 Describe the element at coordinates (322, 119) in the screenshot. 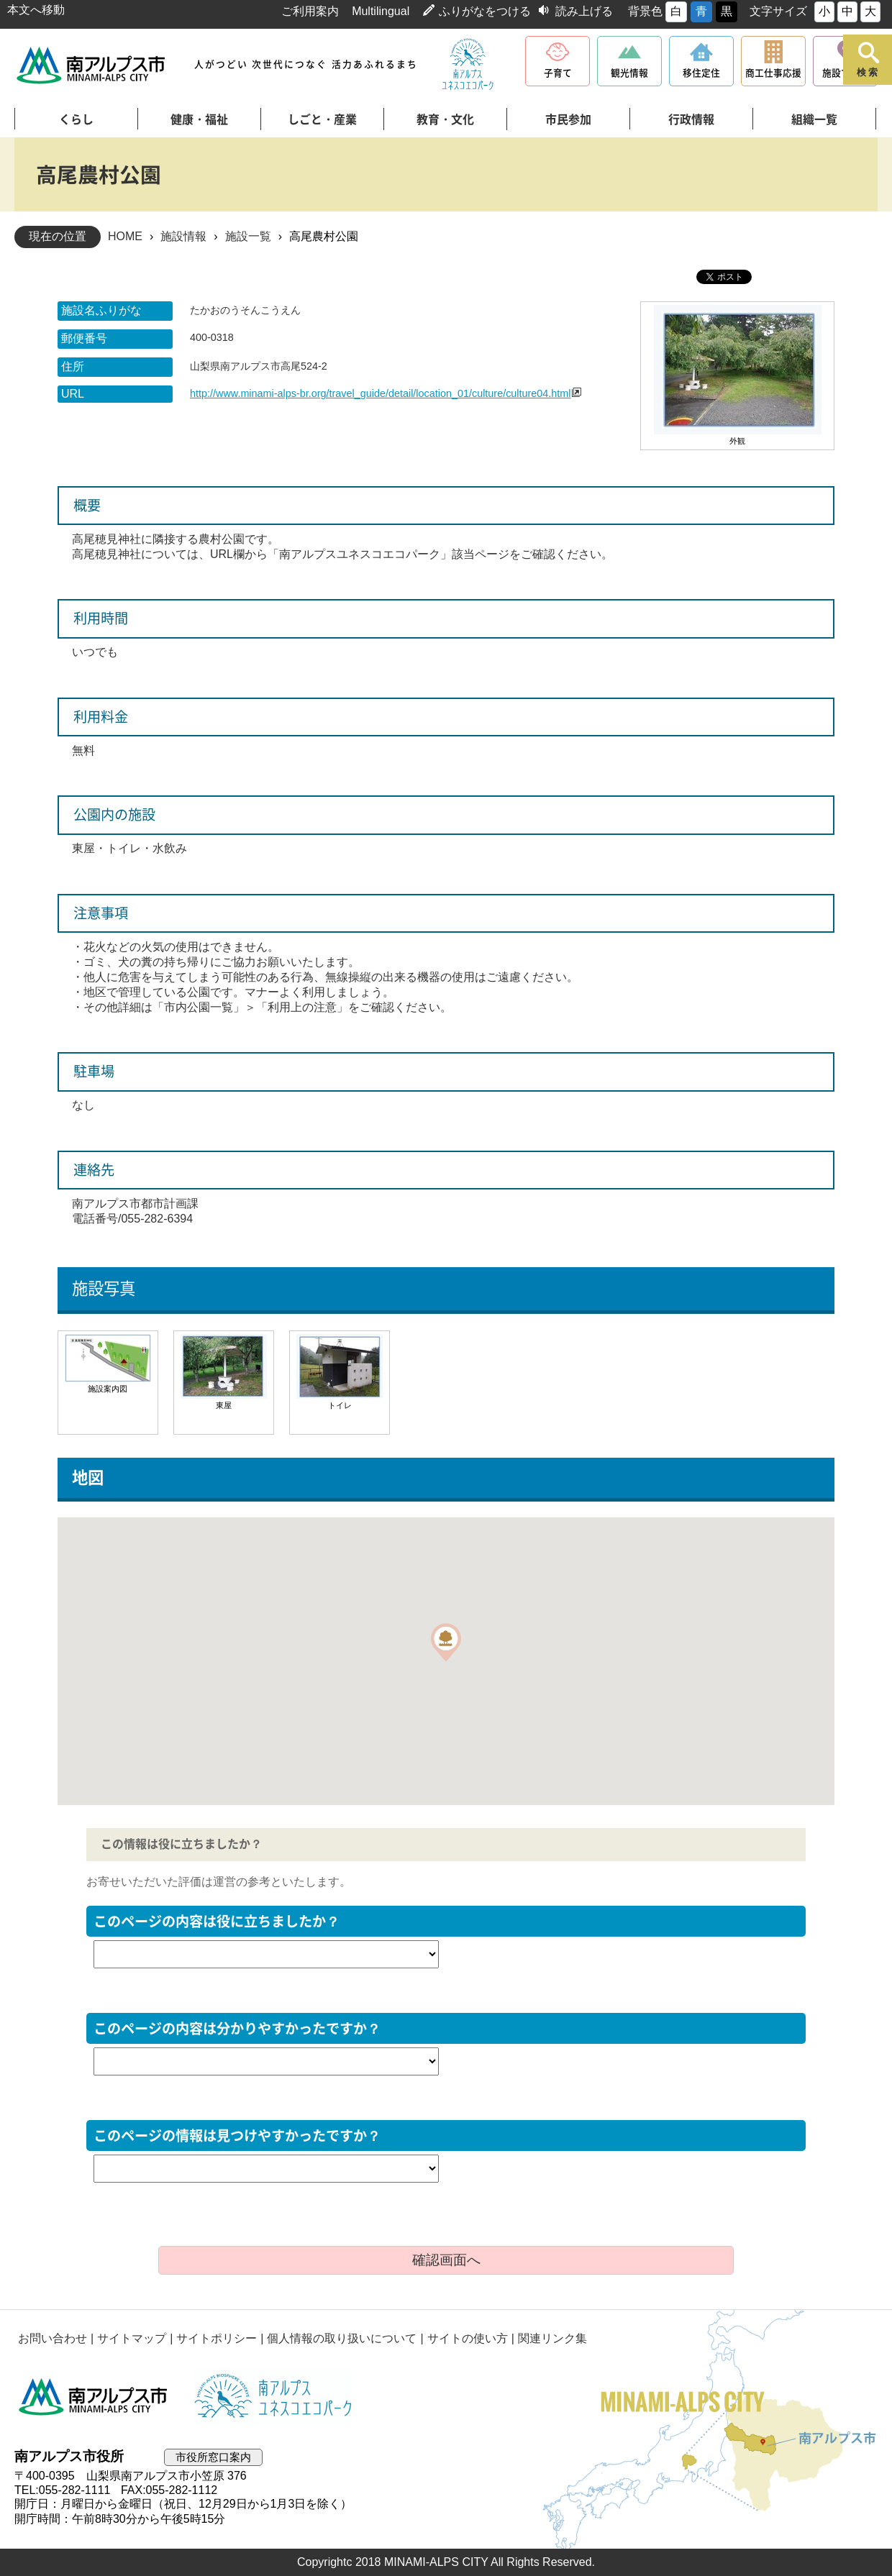

I see `しごと・産業` at that location.